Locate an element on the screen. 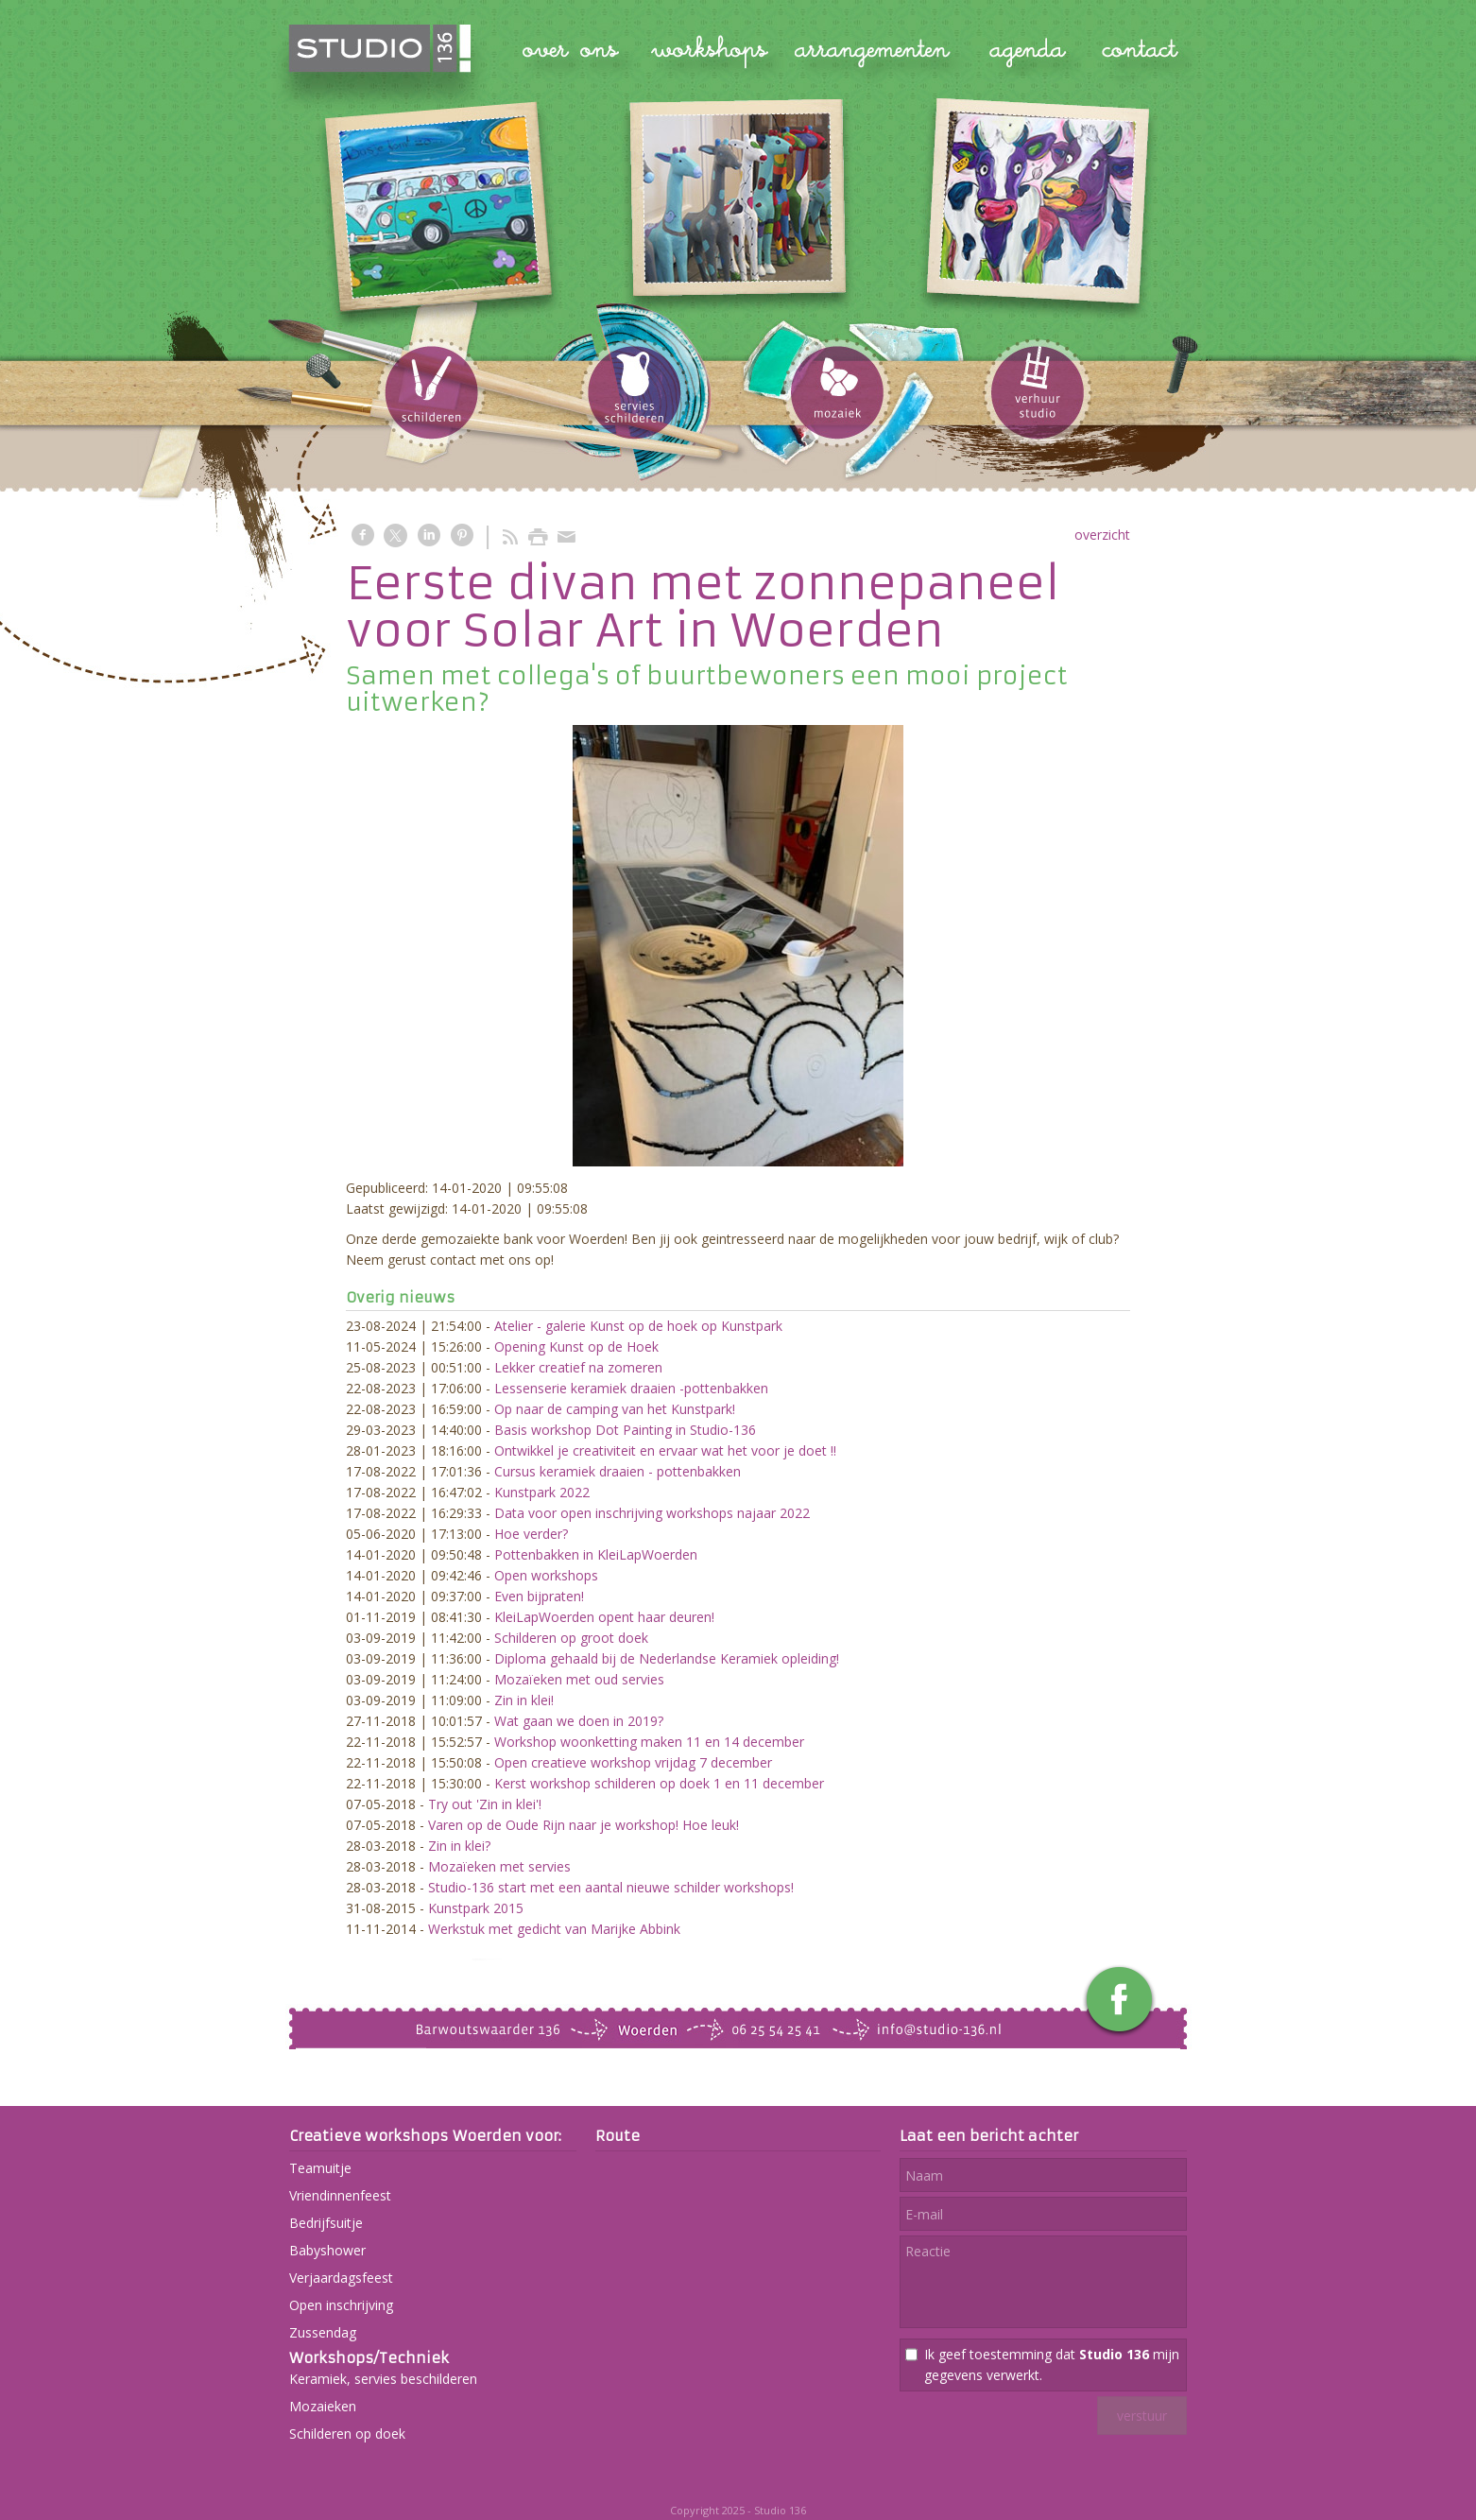 This screenshot has width=1476, height=2520. Lessenserie keramiek draaien -pottenbakken is located at coordinates (631, 1388).